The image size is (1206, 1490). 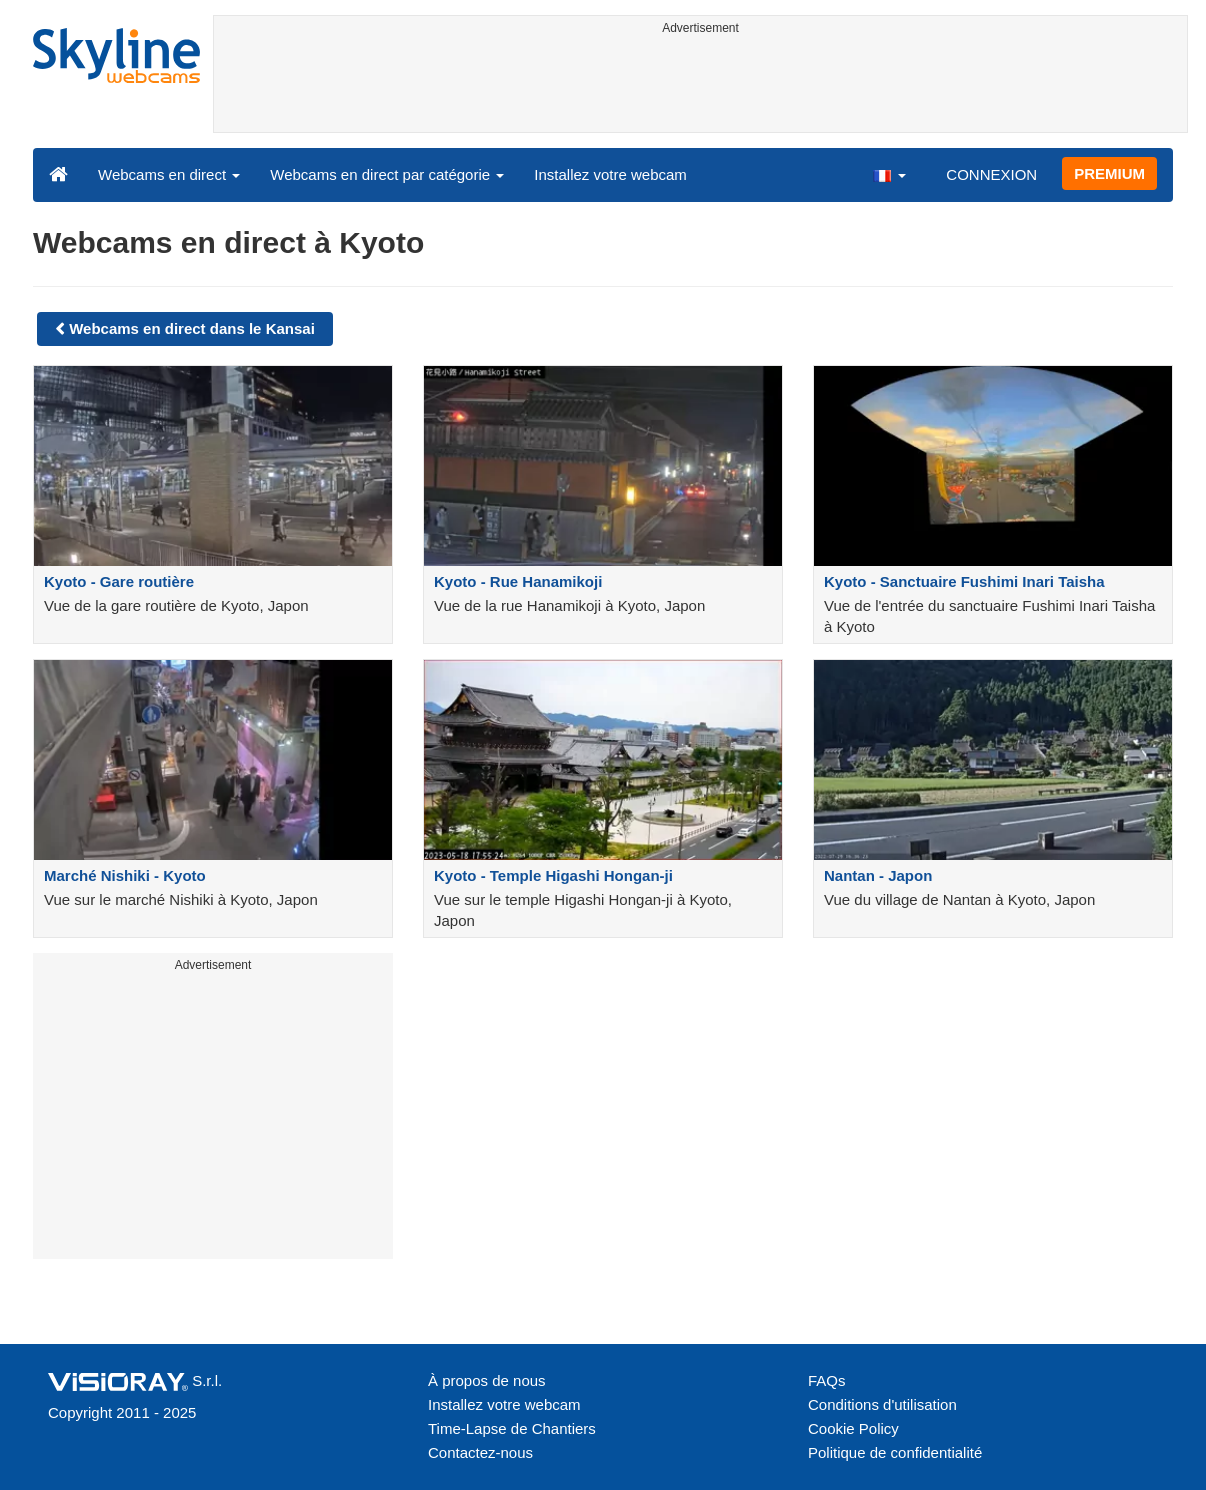 I want to click on FAQs, so click(x=827, y=1380).